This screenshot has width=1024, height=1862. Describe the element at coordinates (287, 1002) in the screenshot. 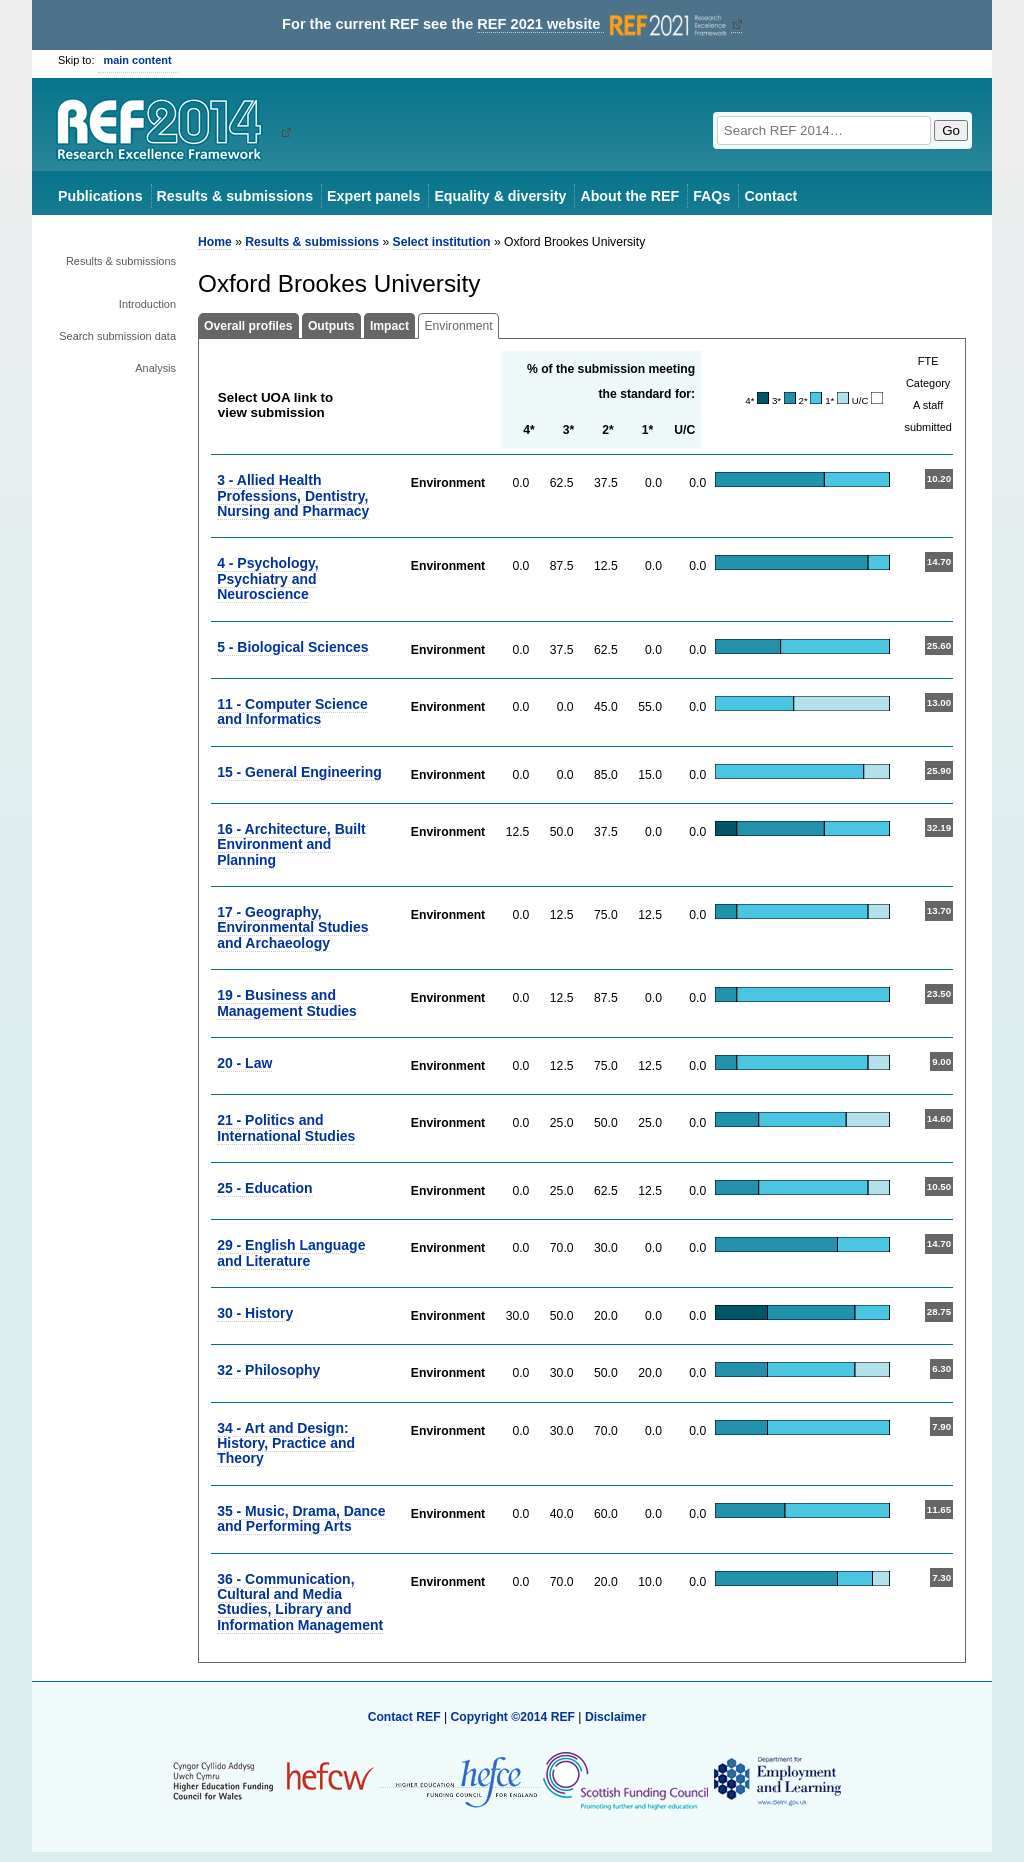

I see `19 - Business and Management Studies` at that location.